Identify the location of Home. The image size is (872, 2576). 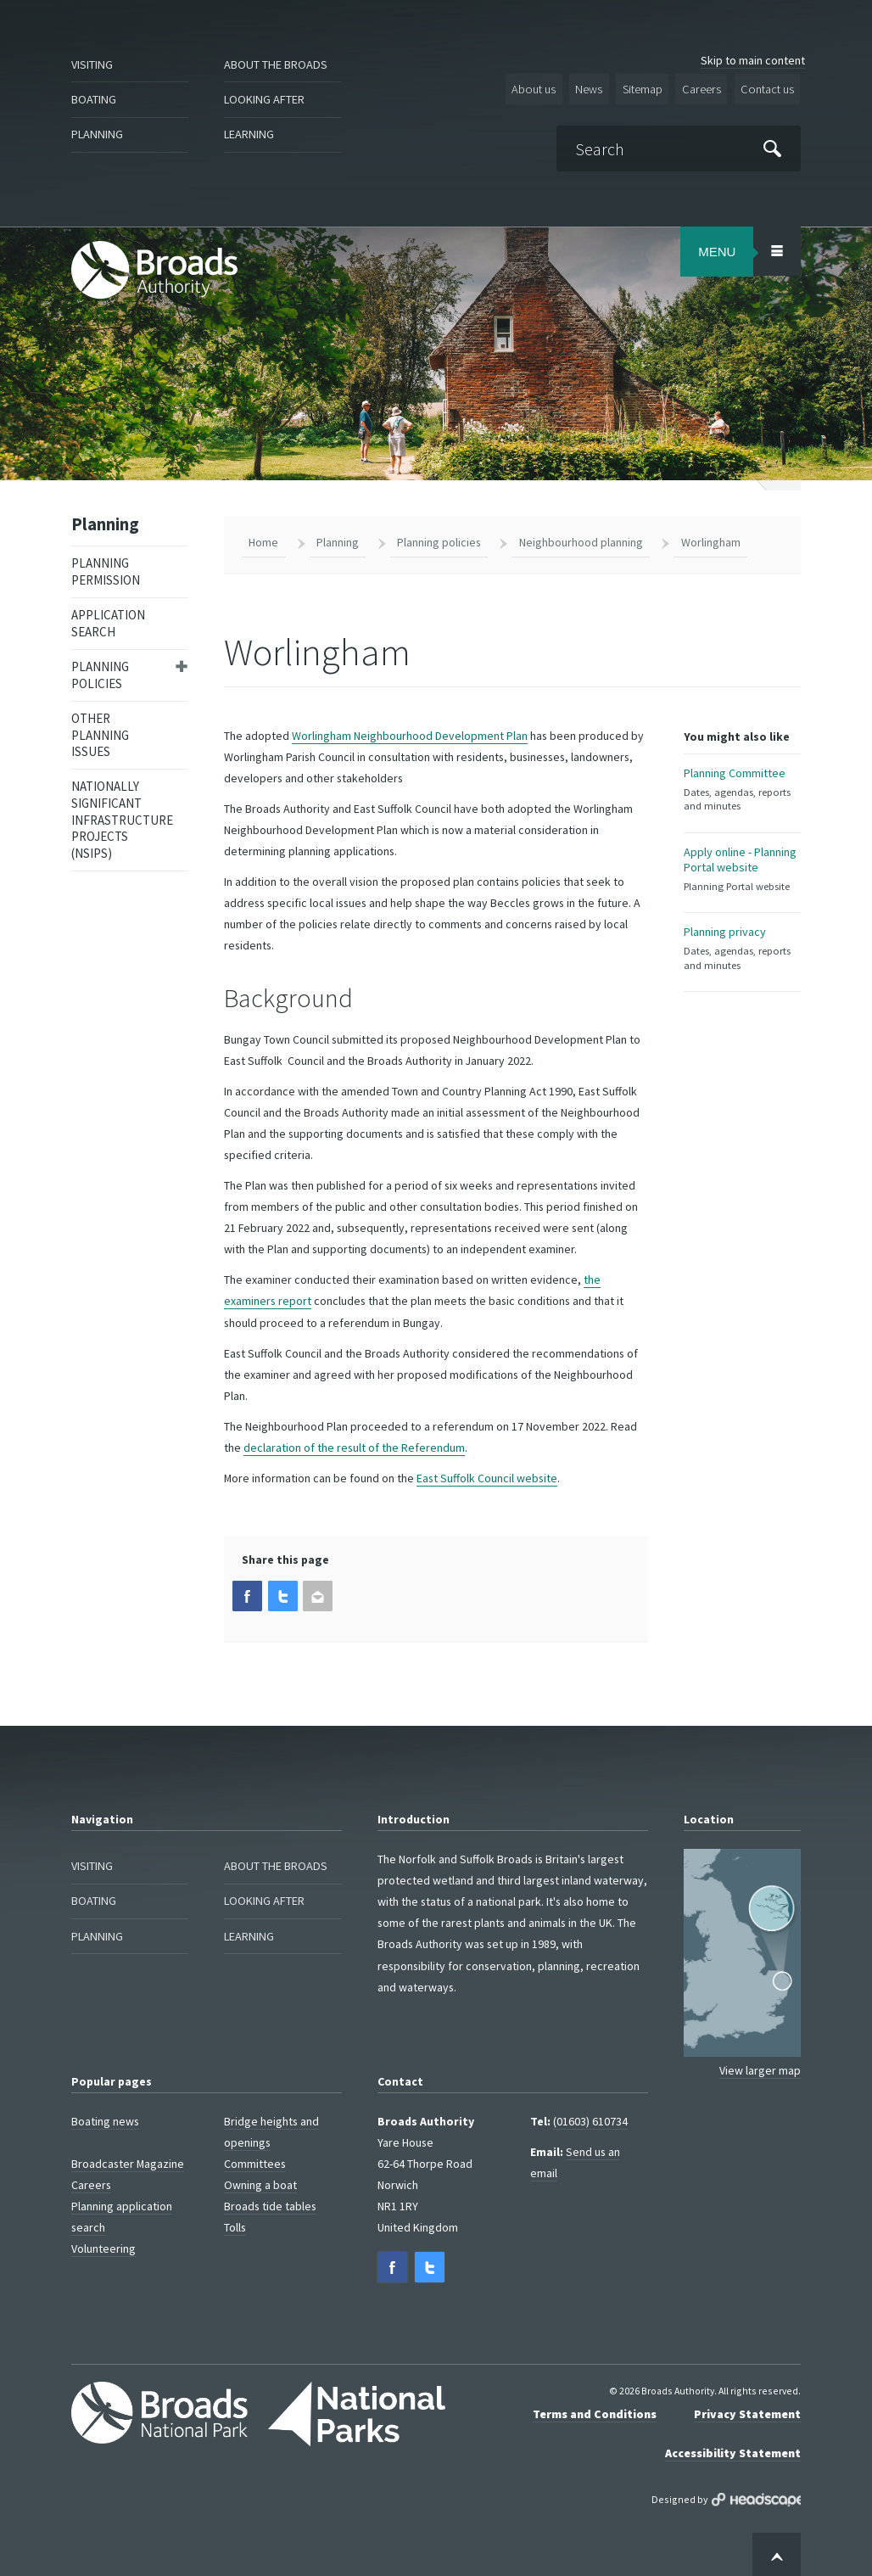
(263, 538).